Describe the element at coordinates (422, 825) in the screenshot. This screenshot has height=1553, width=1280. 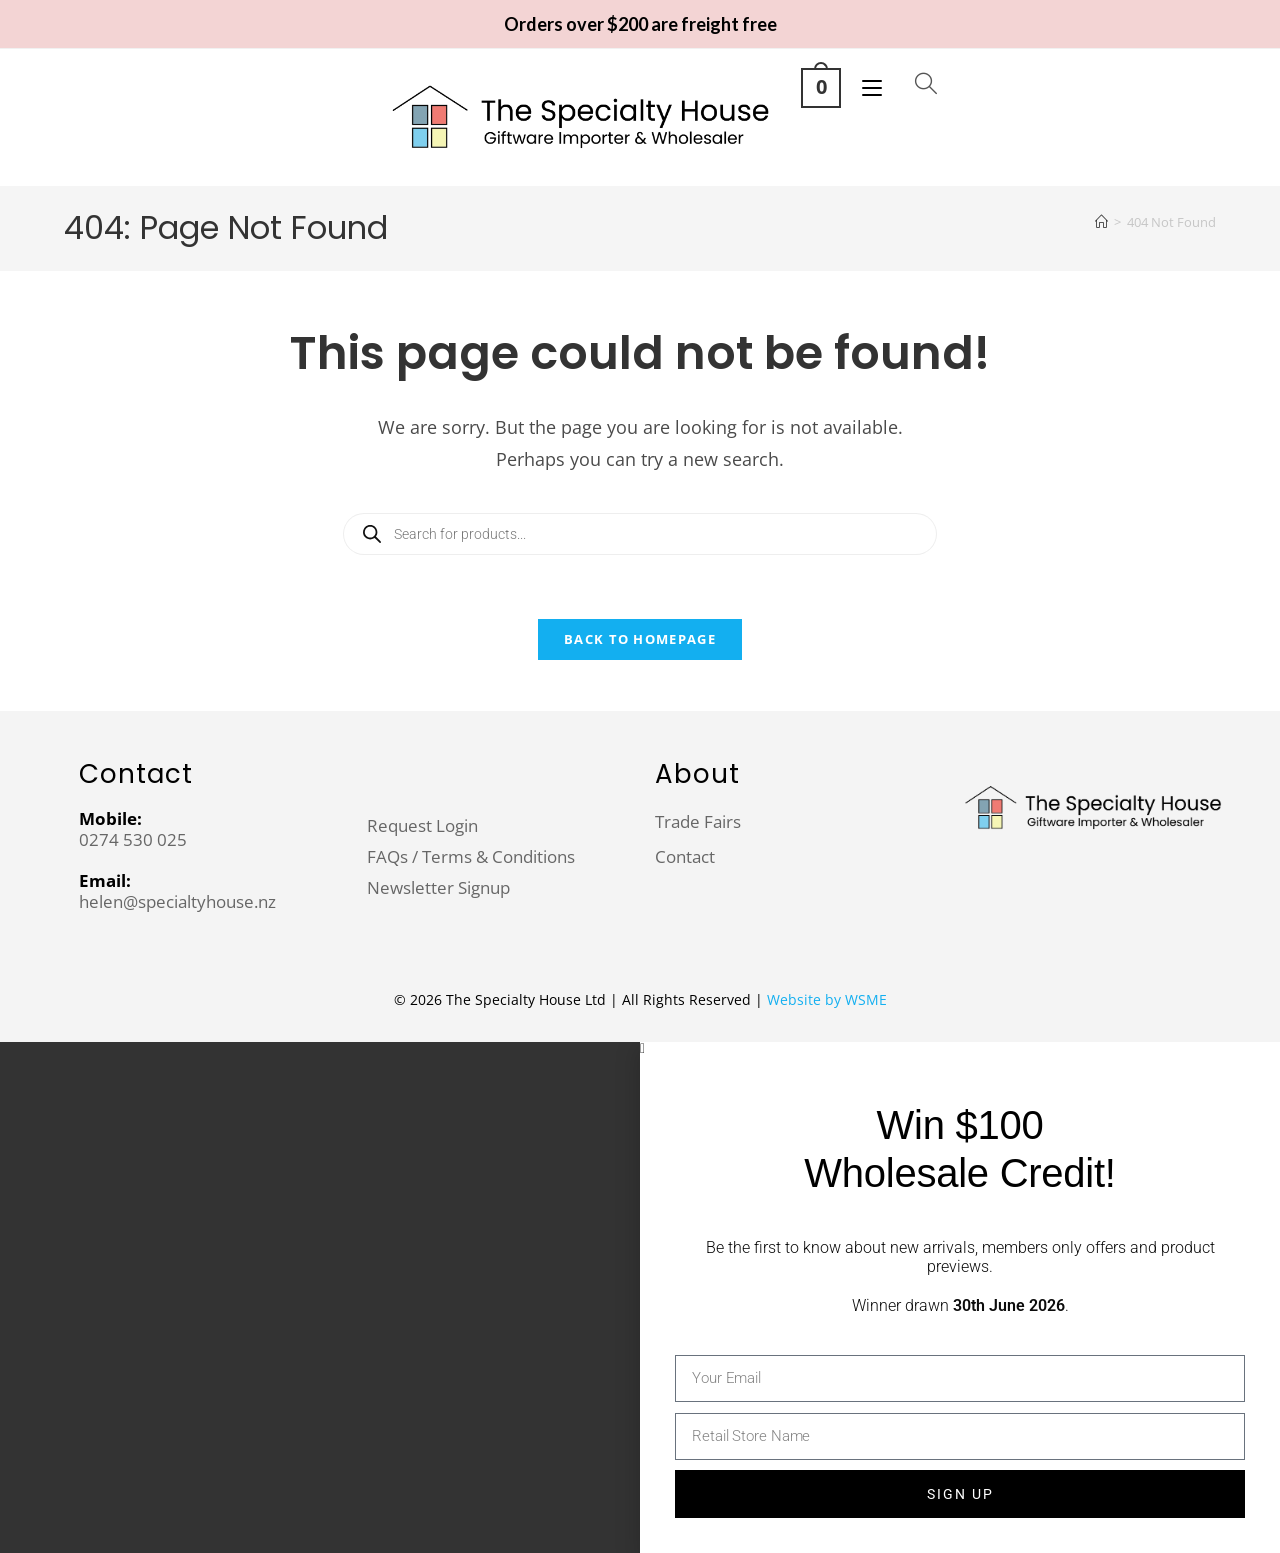
I see `Request Login` at that location.